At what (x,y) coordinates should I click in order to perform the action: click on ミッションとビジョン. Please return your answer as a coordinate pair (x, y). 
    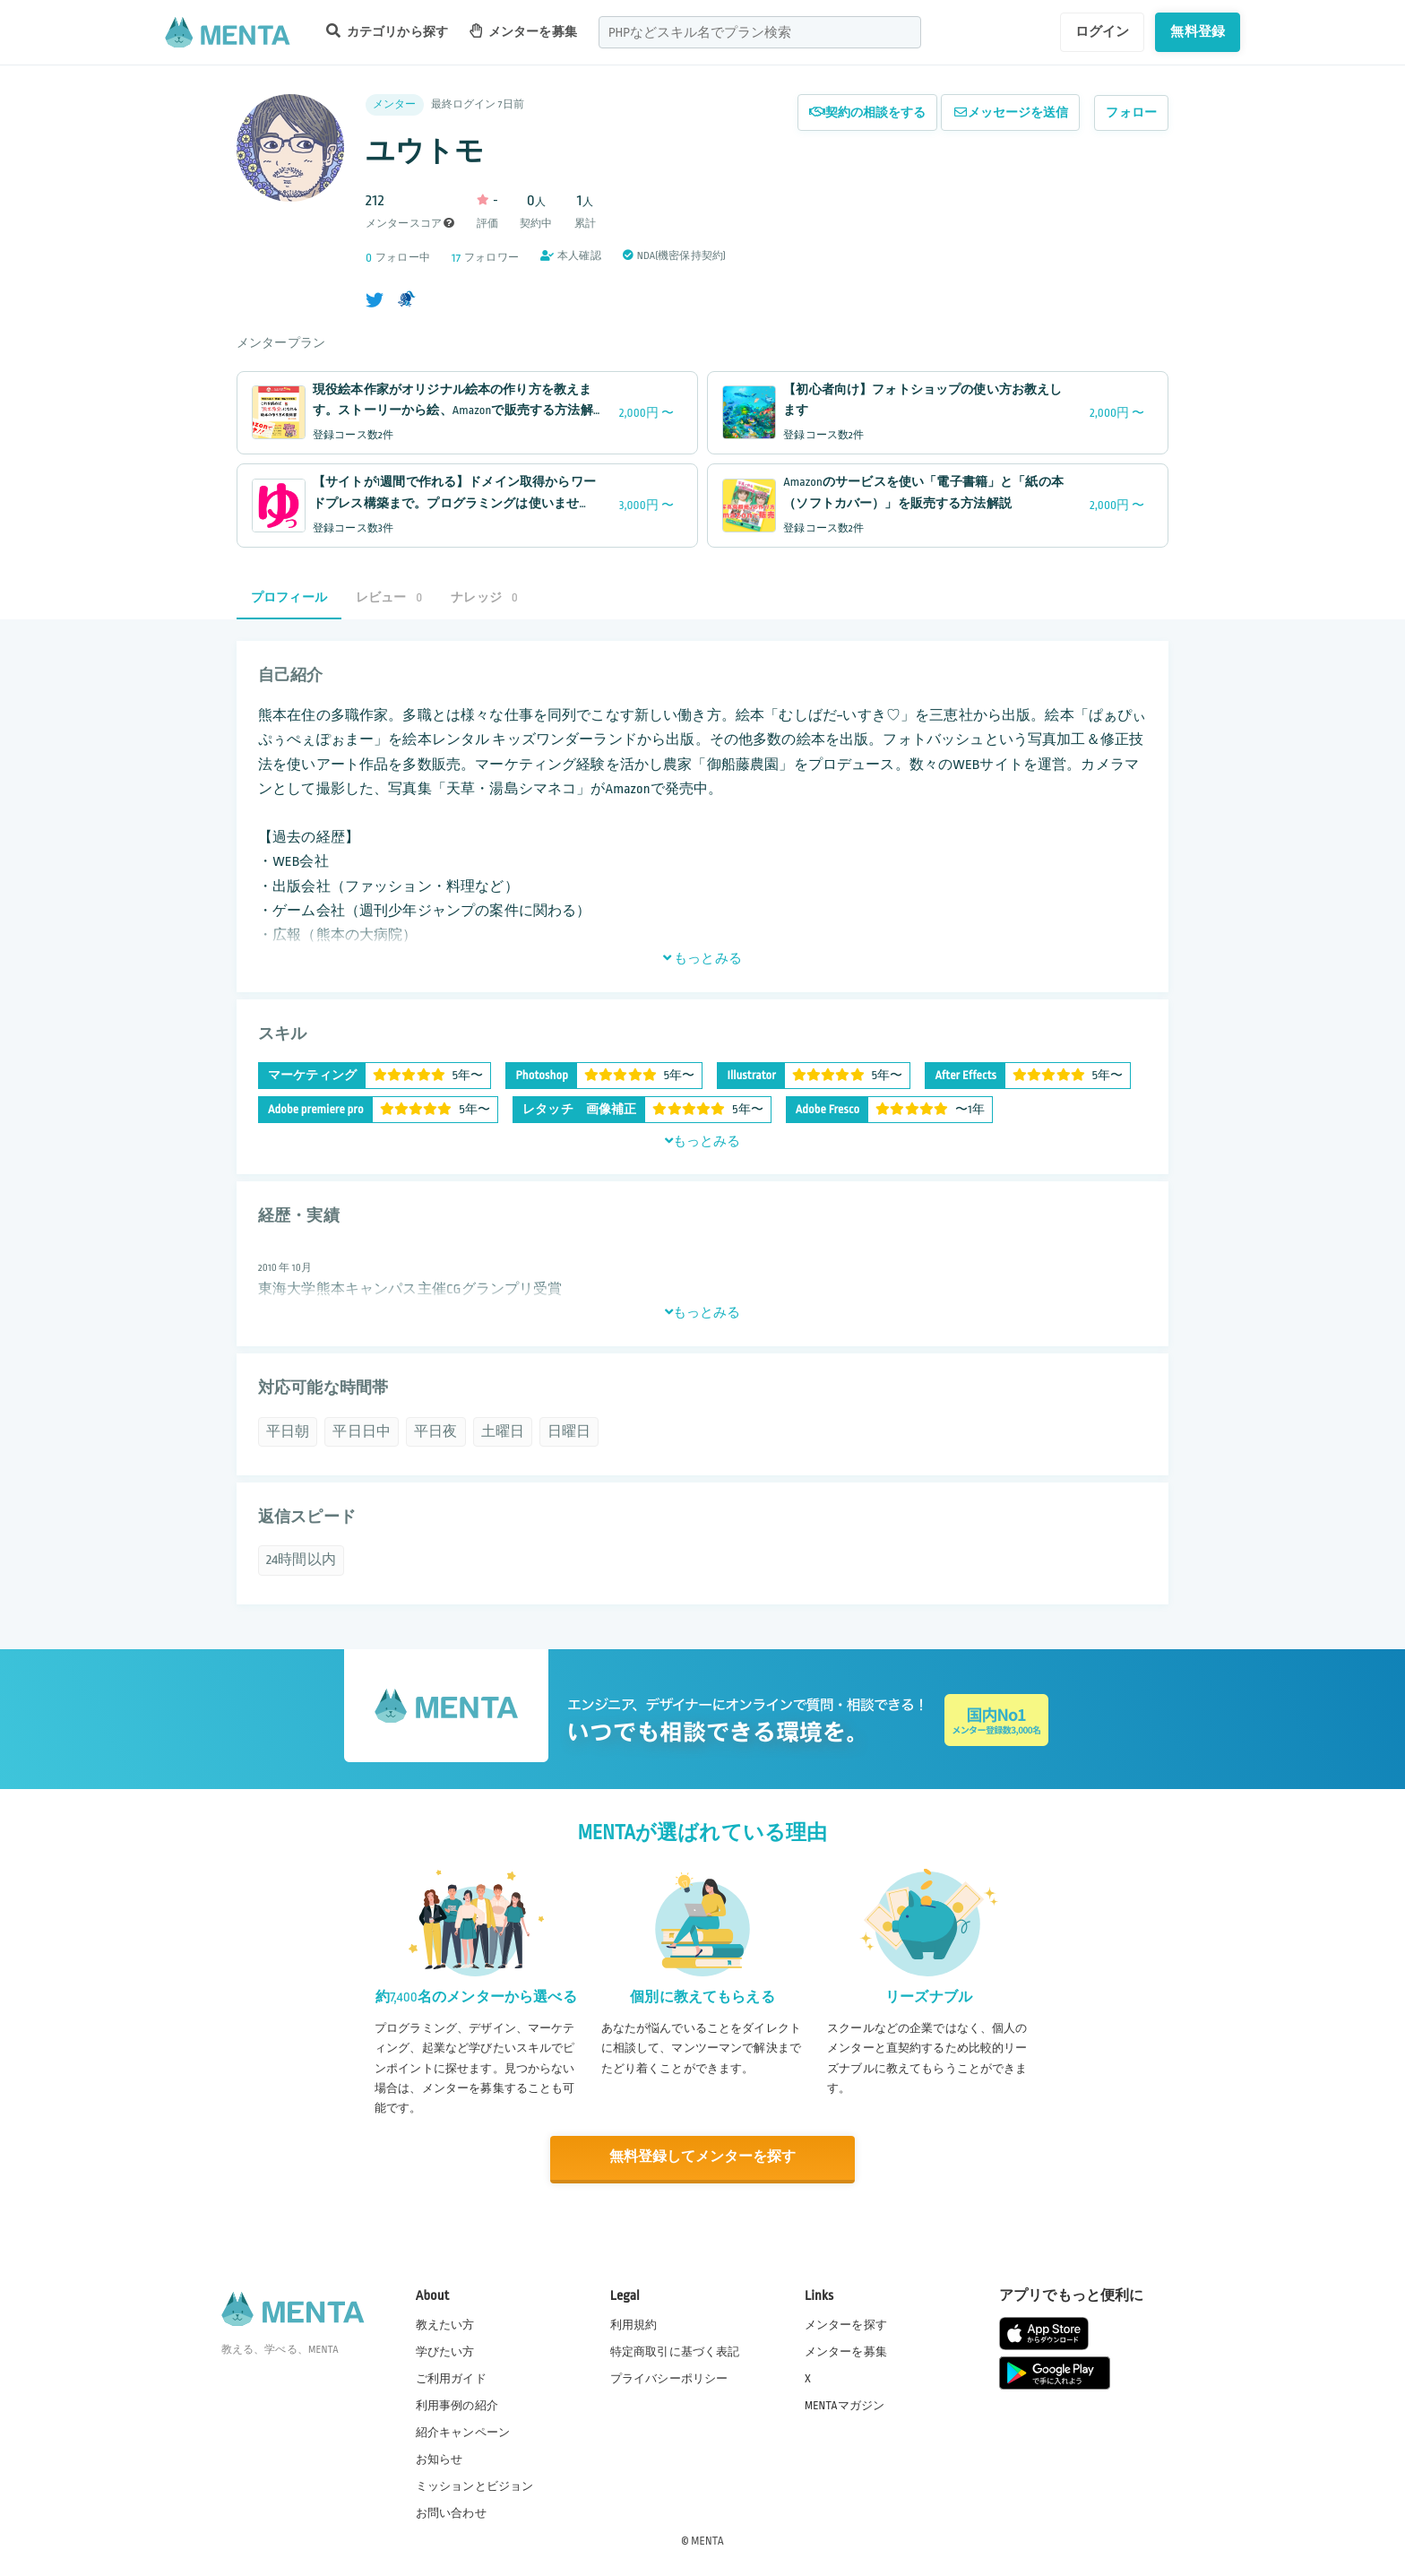
    Looking at the image, I should click on (475, 2485).